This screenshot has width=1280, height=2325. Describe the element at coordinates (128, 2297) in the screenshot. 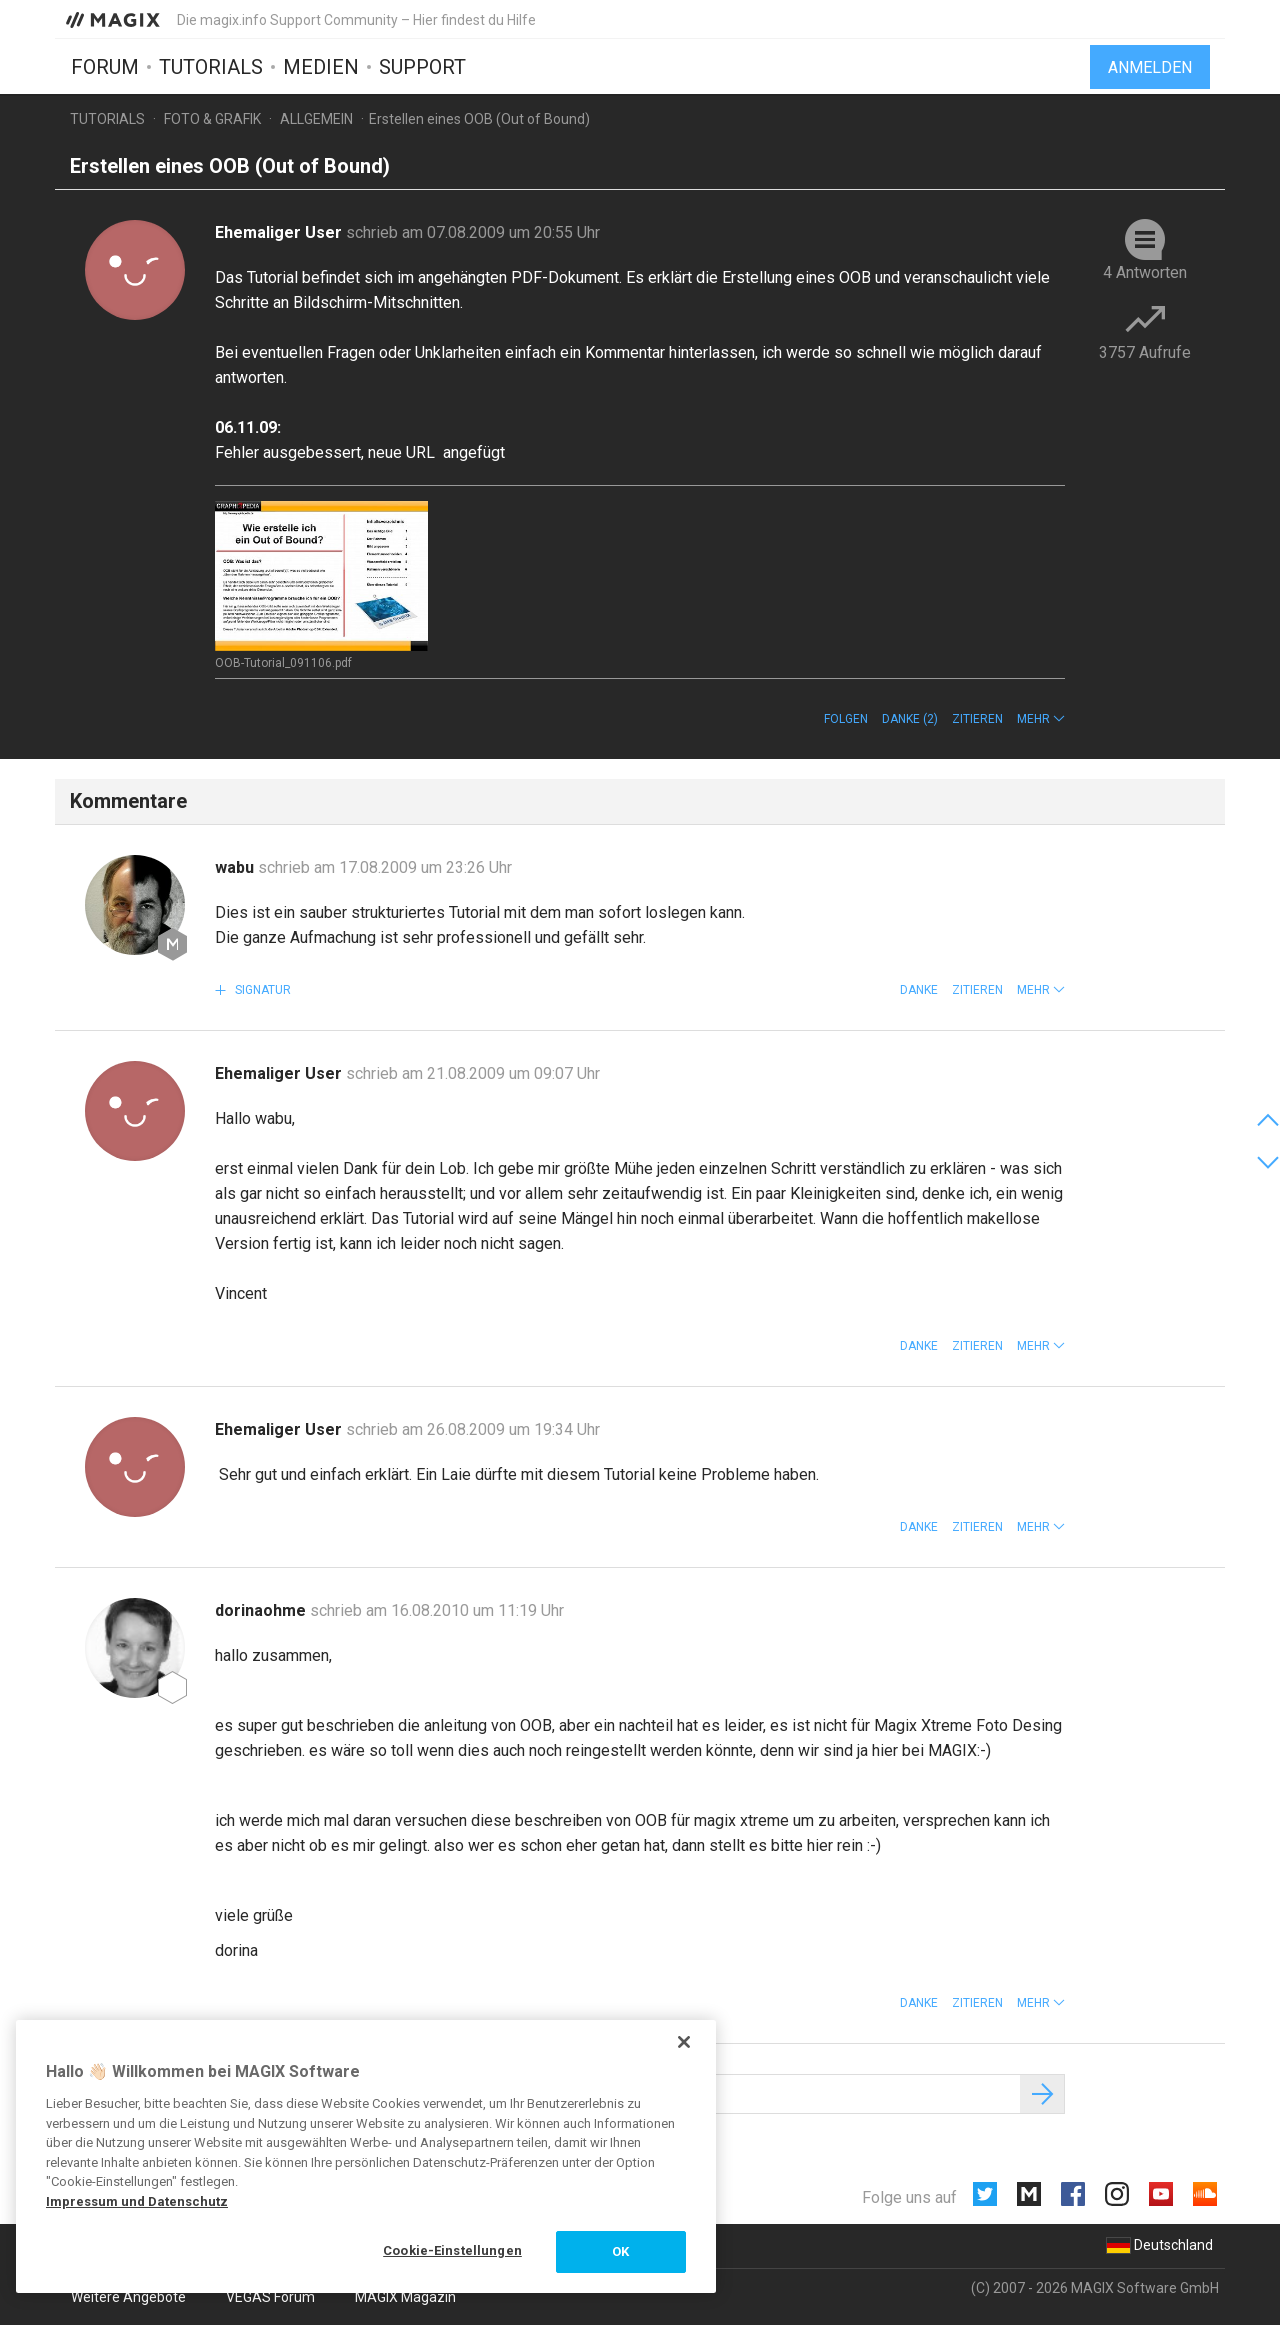

I see `Weitere Angebote` at that location.